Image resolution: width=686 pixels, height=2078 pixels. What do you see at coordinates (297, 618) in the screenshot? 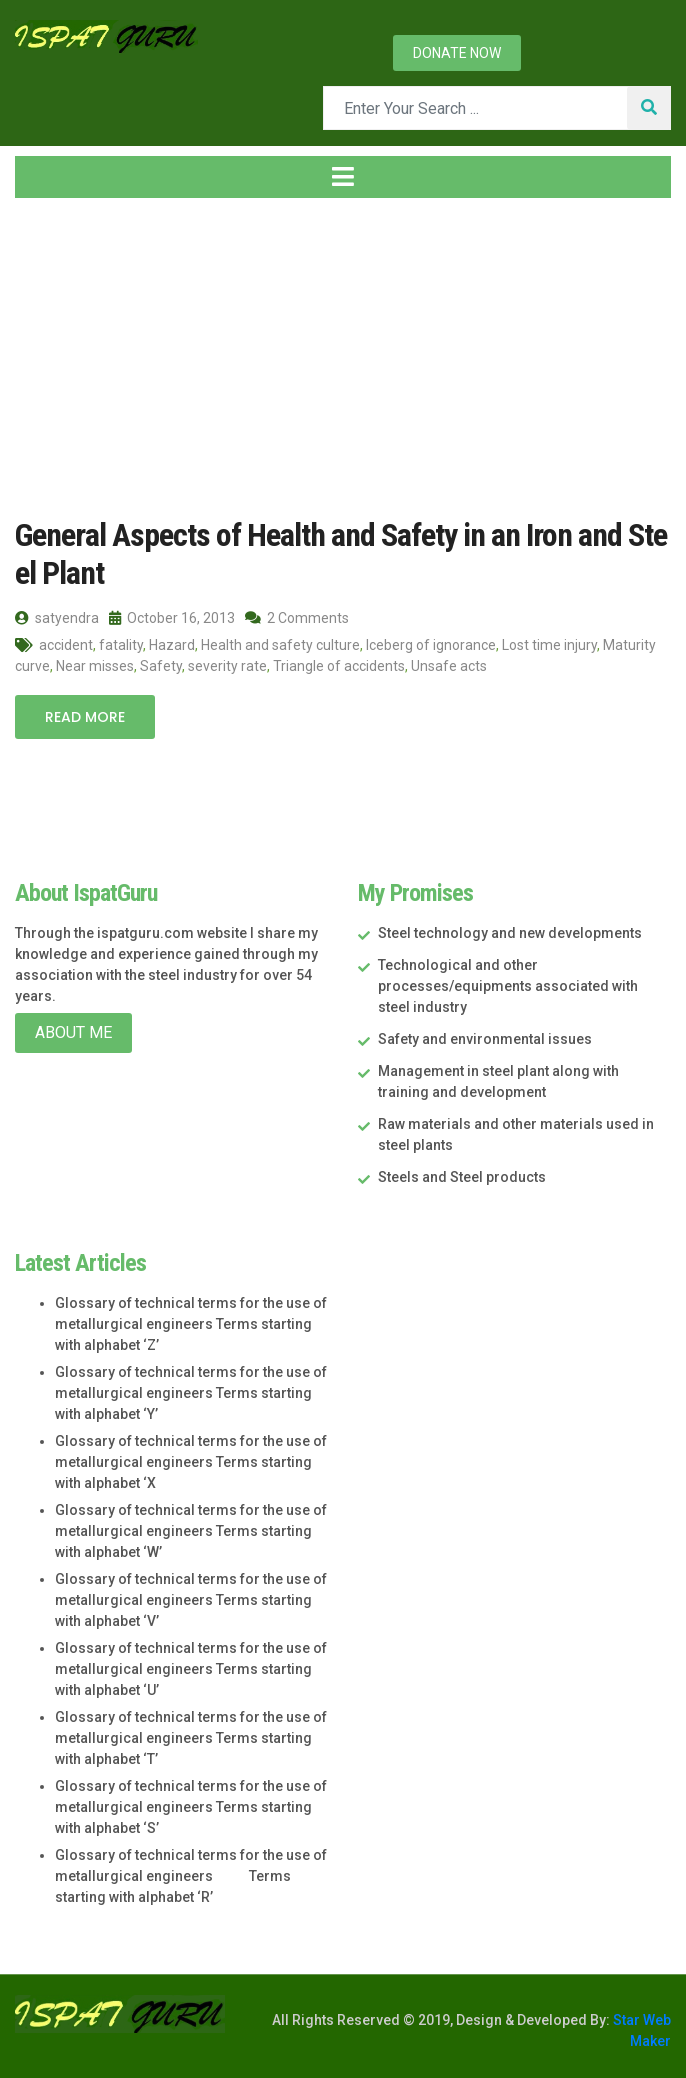
I see `2 Comments` at bounding box center [297, 618].